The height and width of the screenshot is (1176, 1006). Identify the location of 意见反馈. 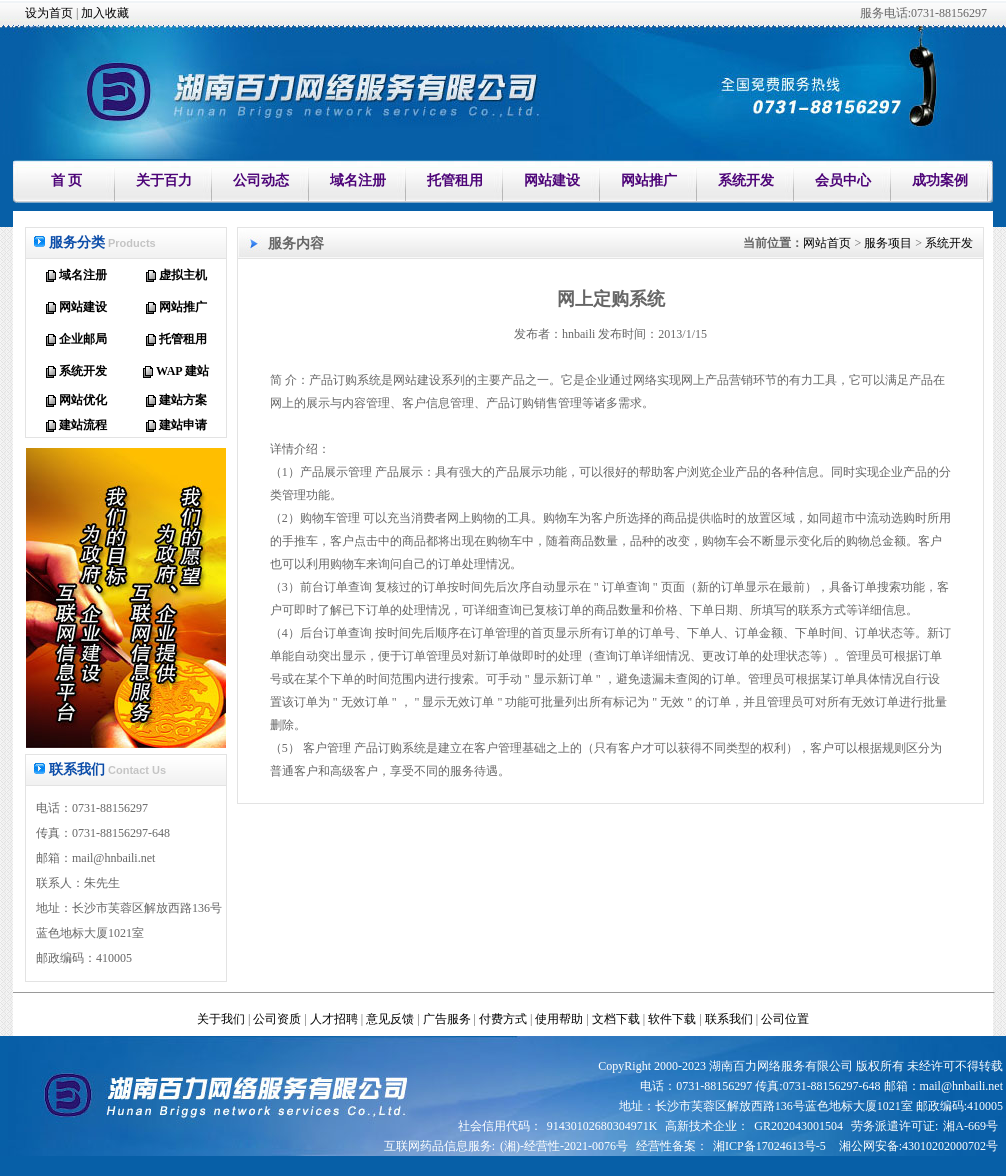
(390, 1019).